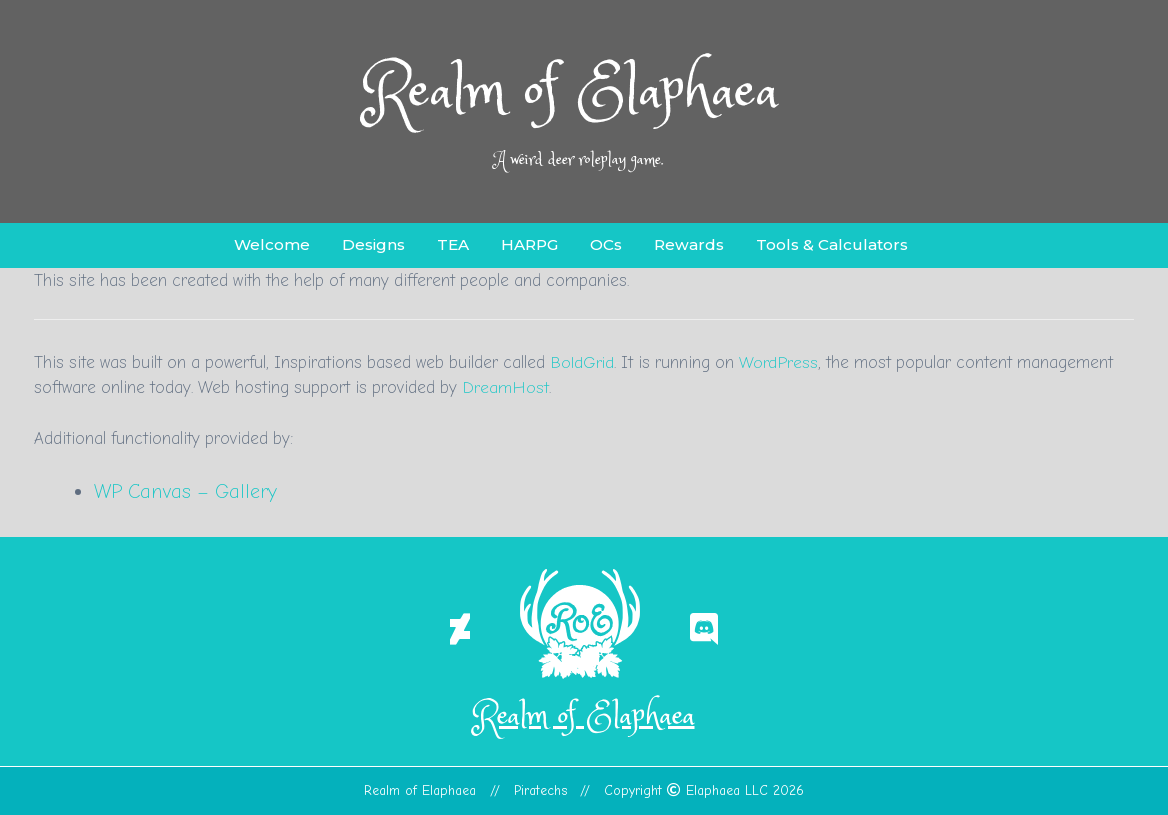 The height and width of the screenshot is (815, 1168). I want to click on Tools & Calculators, so click(832, 244).